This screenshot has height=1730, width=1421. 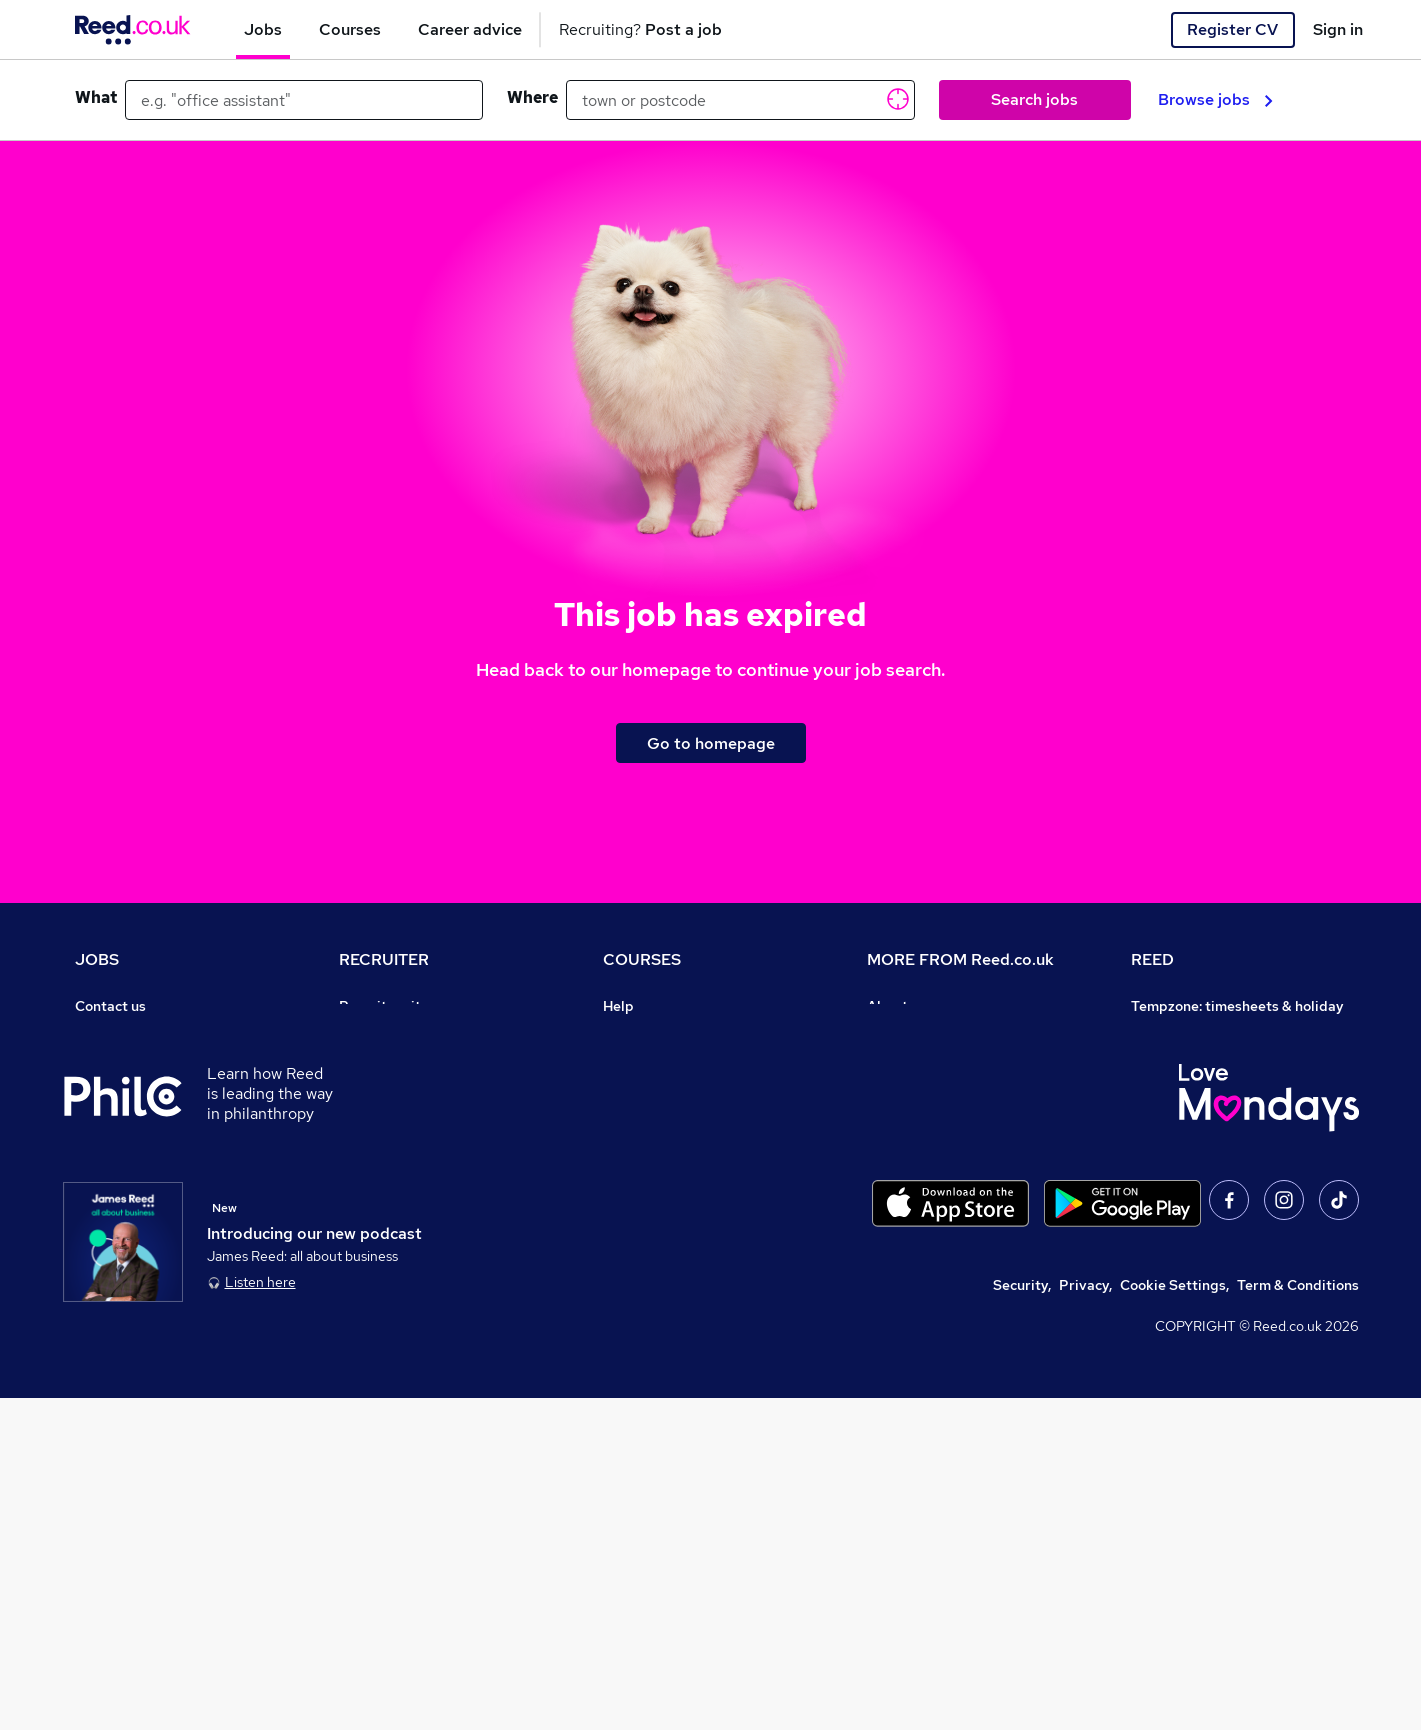 What do you see at coordinates (645, 1146) in the screenshot?
I see `Free courses` at bounding box center [645, 1146].